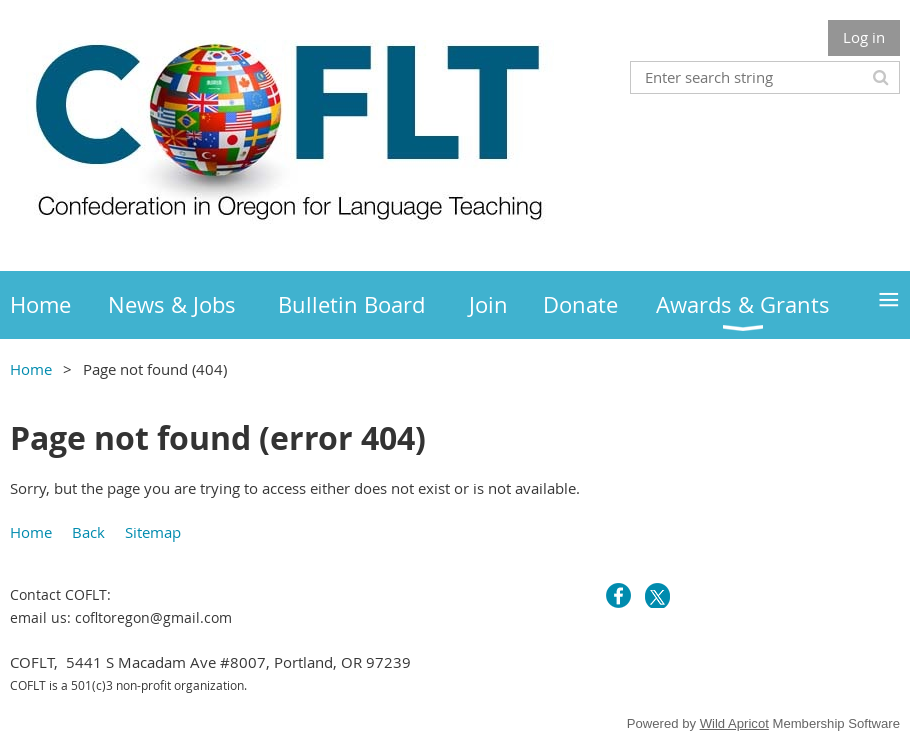 The width and height of the screenshot is (910, 747). Describe the element at coordinates (88, 532) in the screenshot. I see `Back` at that location.